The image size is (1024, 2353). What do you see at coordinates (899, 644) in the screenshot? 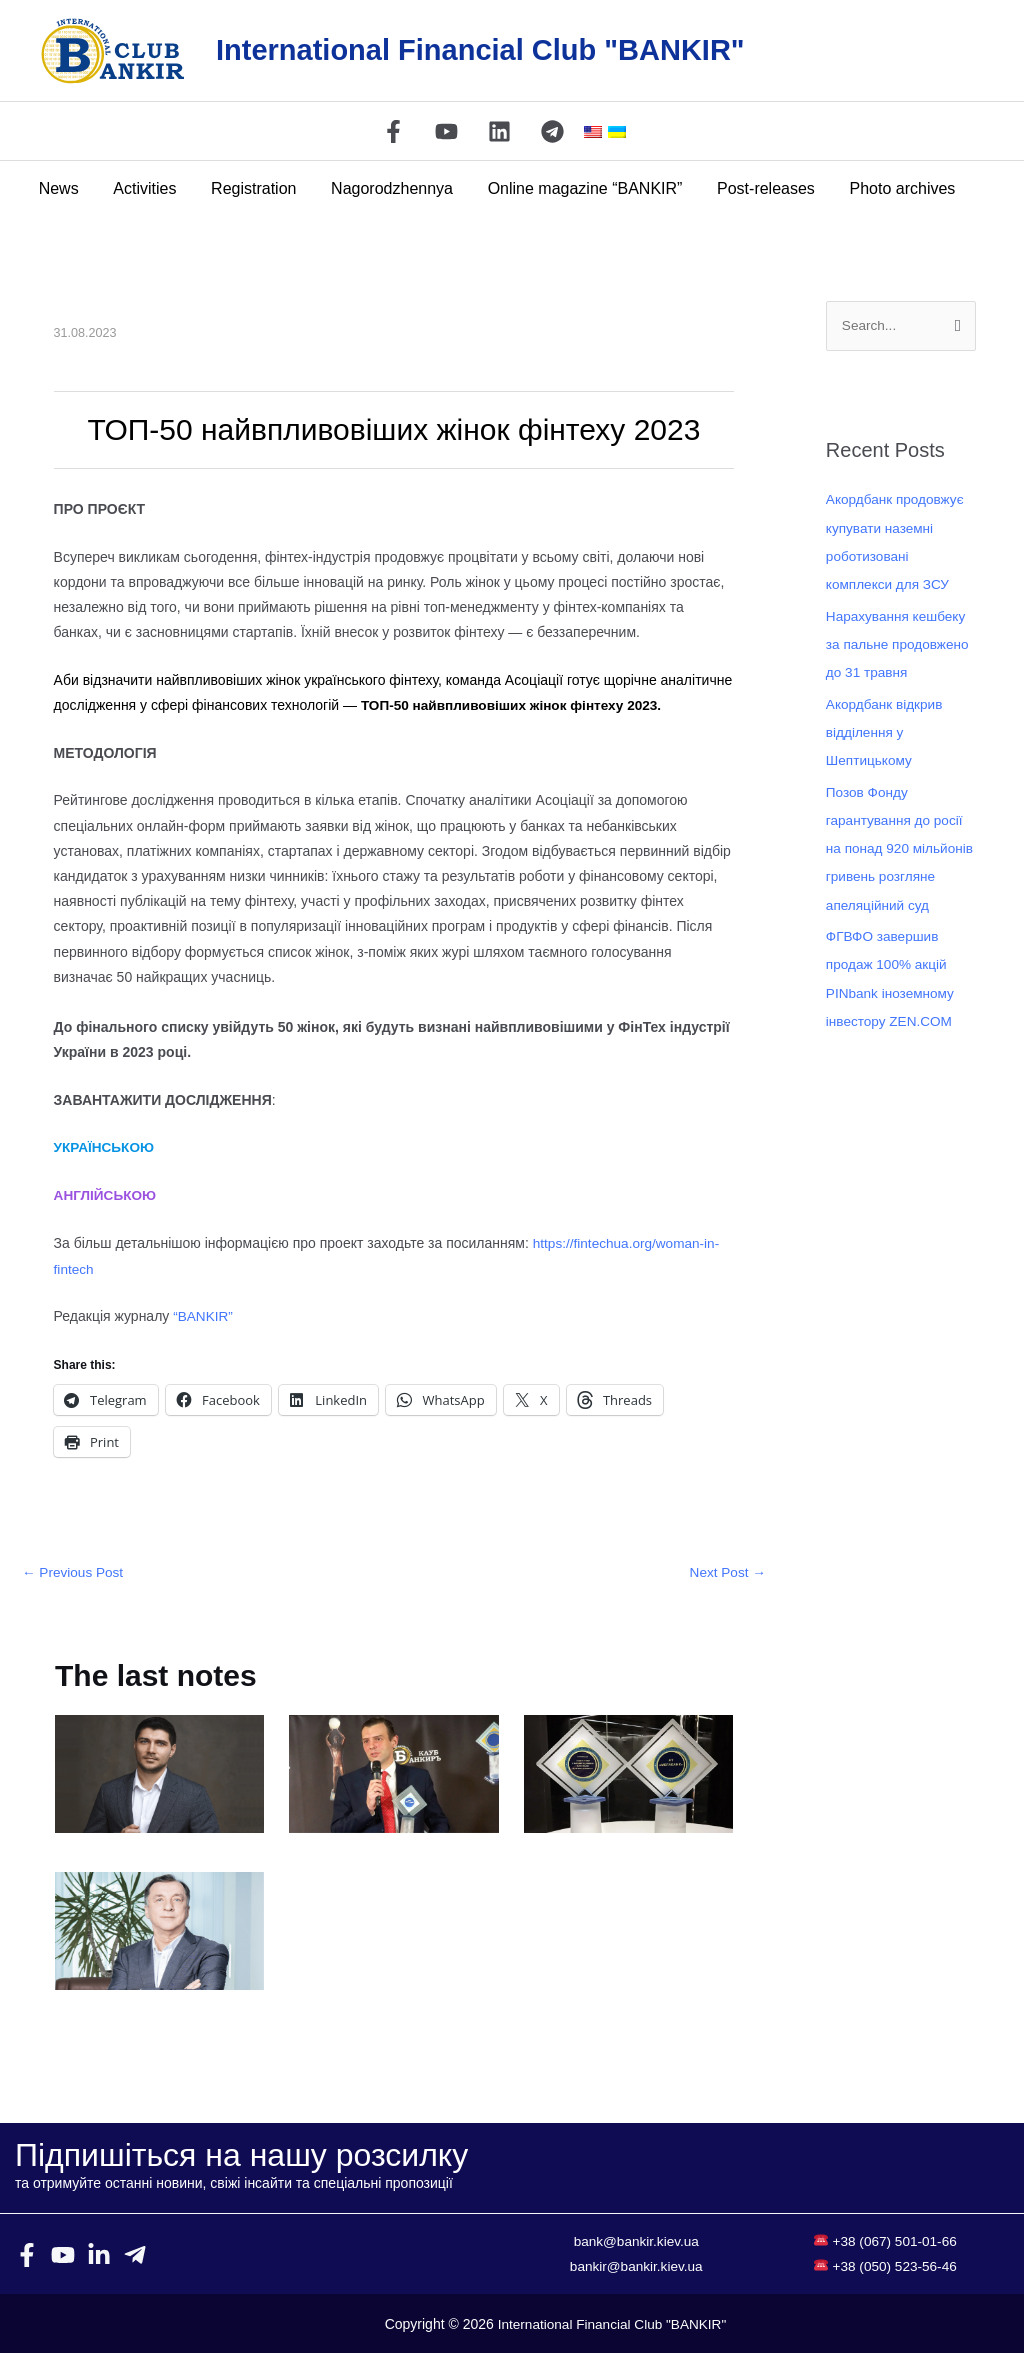
I see `Нарахування кешбеку за пальне продовжено до 31 травня` at bounding box center [899, 644].